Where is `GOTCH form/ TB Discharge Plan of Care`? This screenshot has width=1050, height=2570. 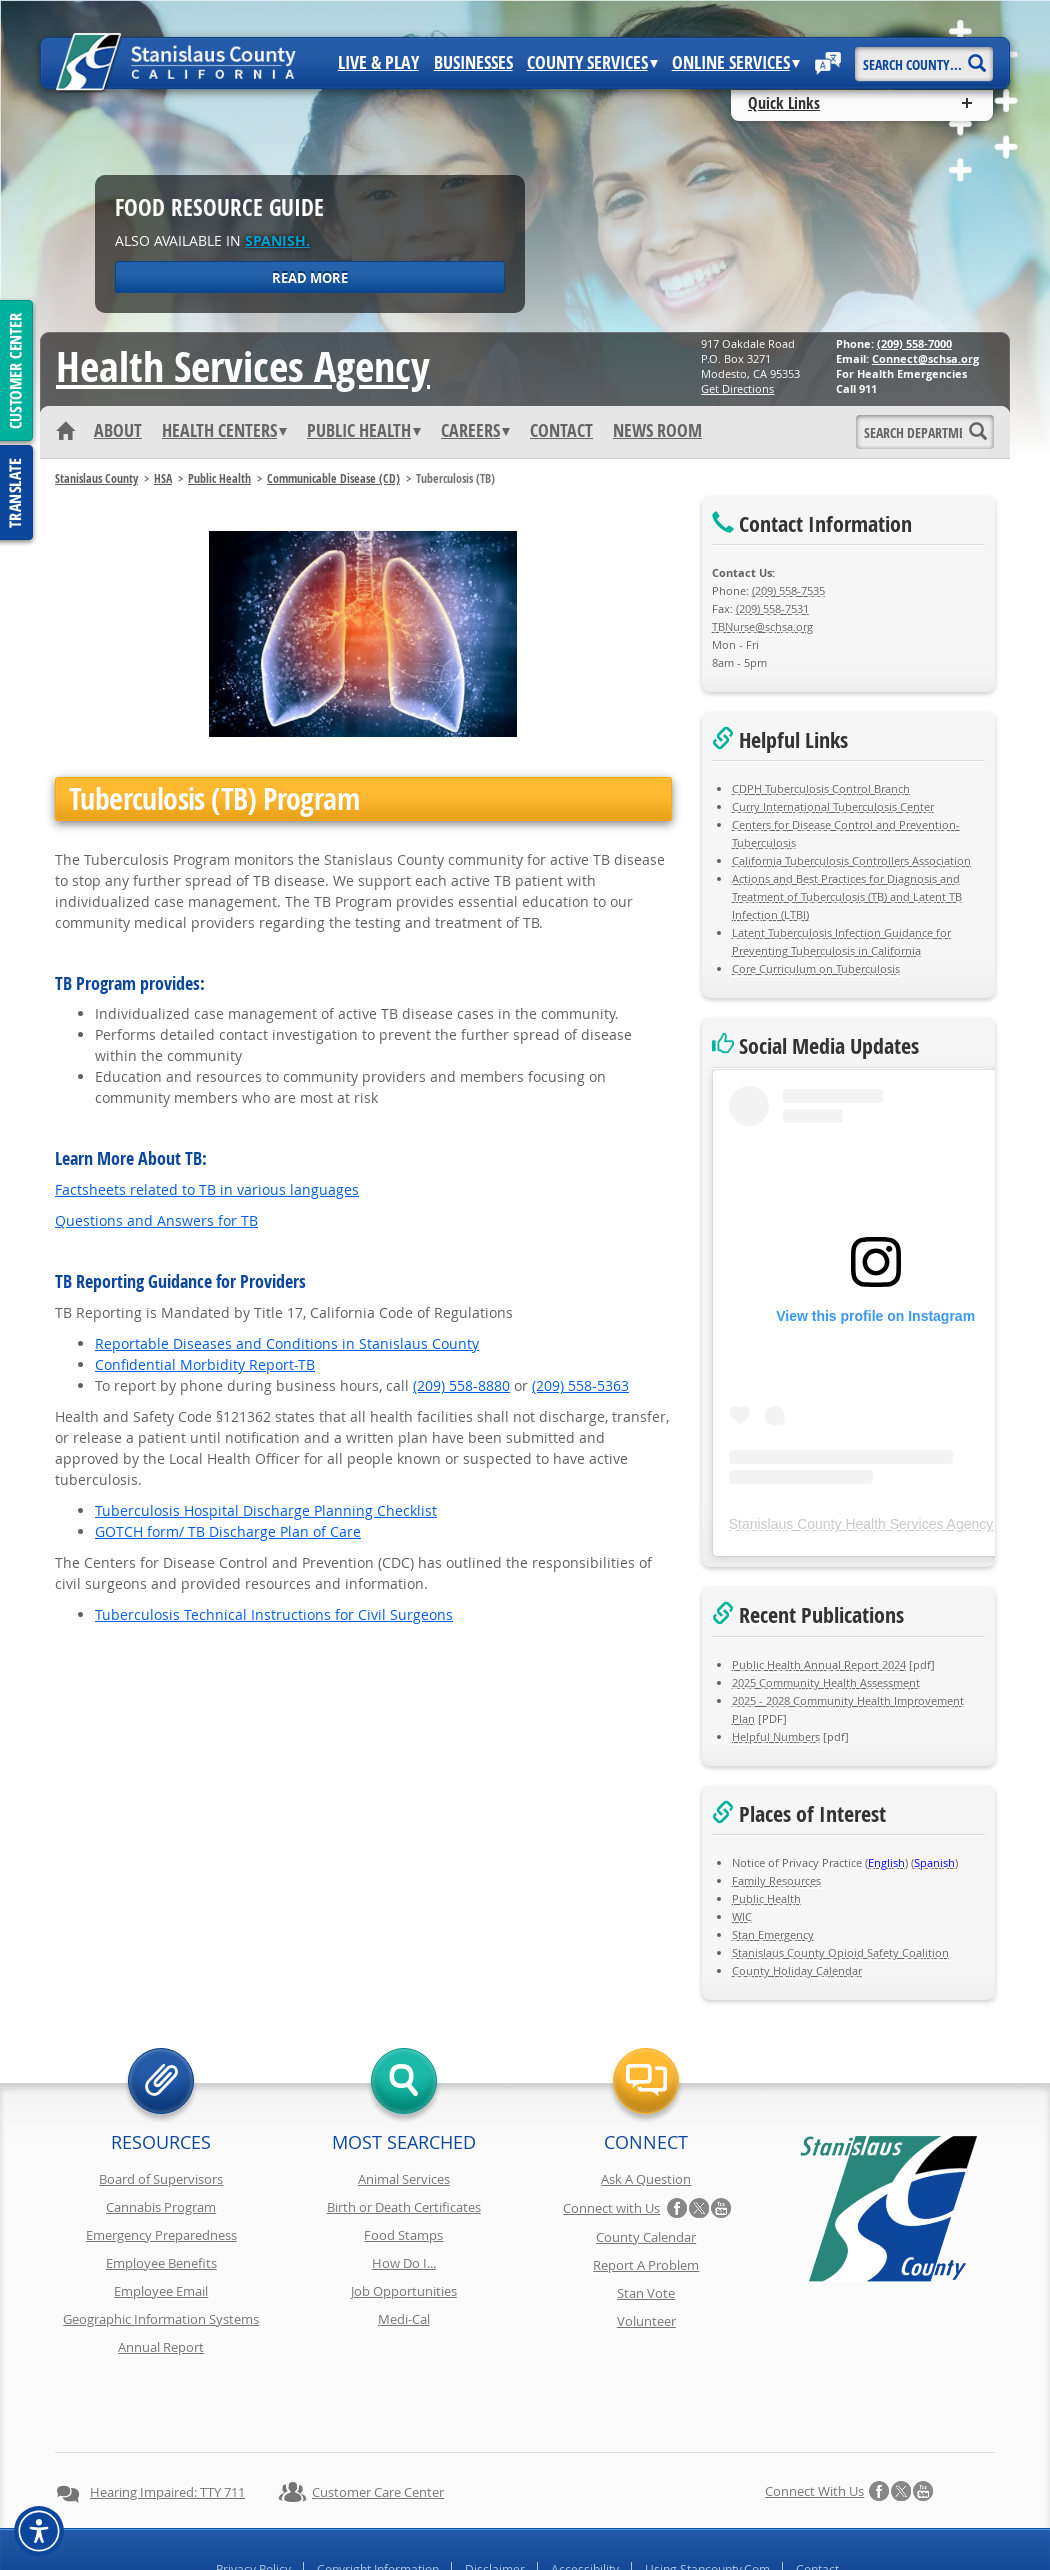
GOTCH form/ TB Discharge Plan of Care is located at coordinates (228, 1531).